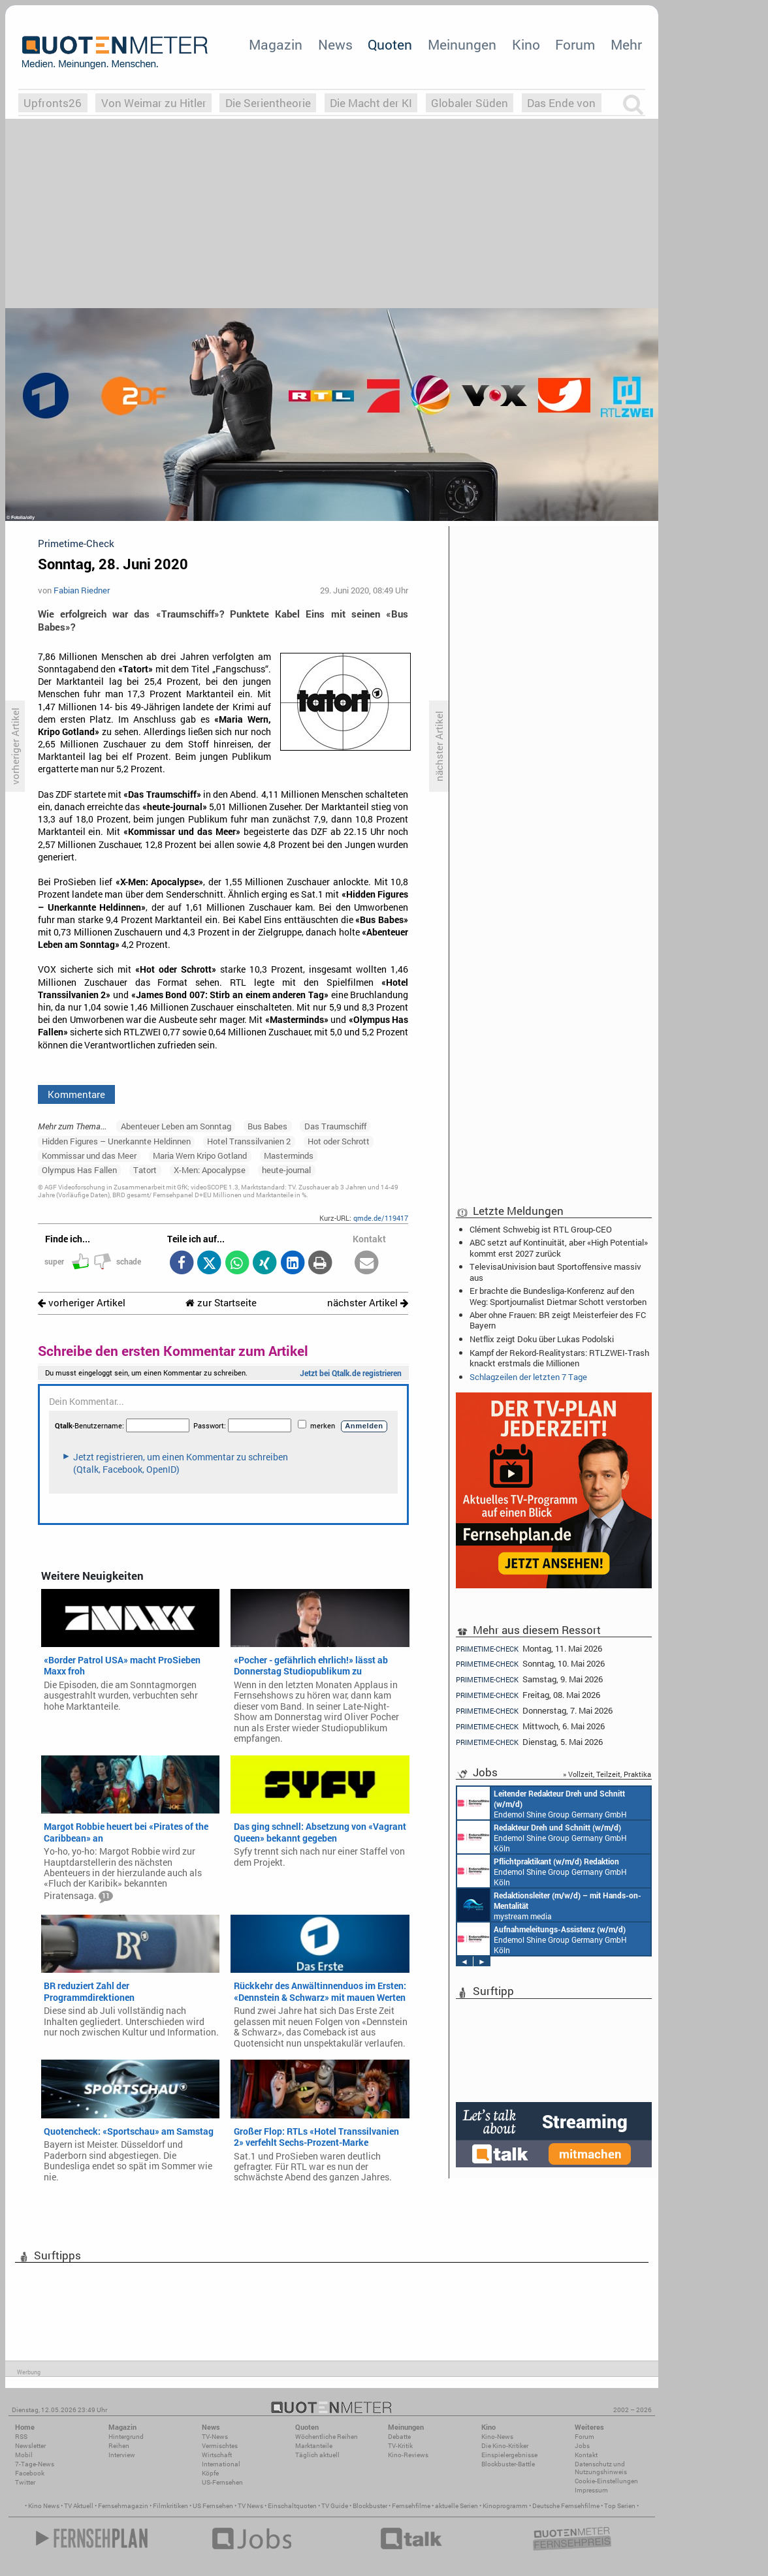  Describe the element at coordinates (170, 2506) in the screenshot. I see `Filmkritiken` at that location.